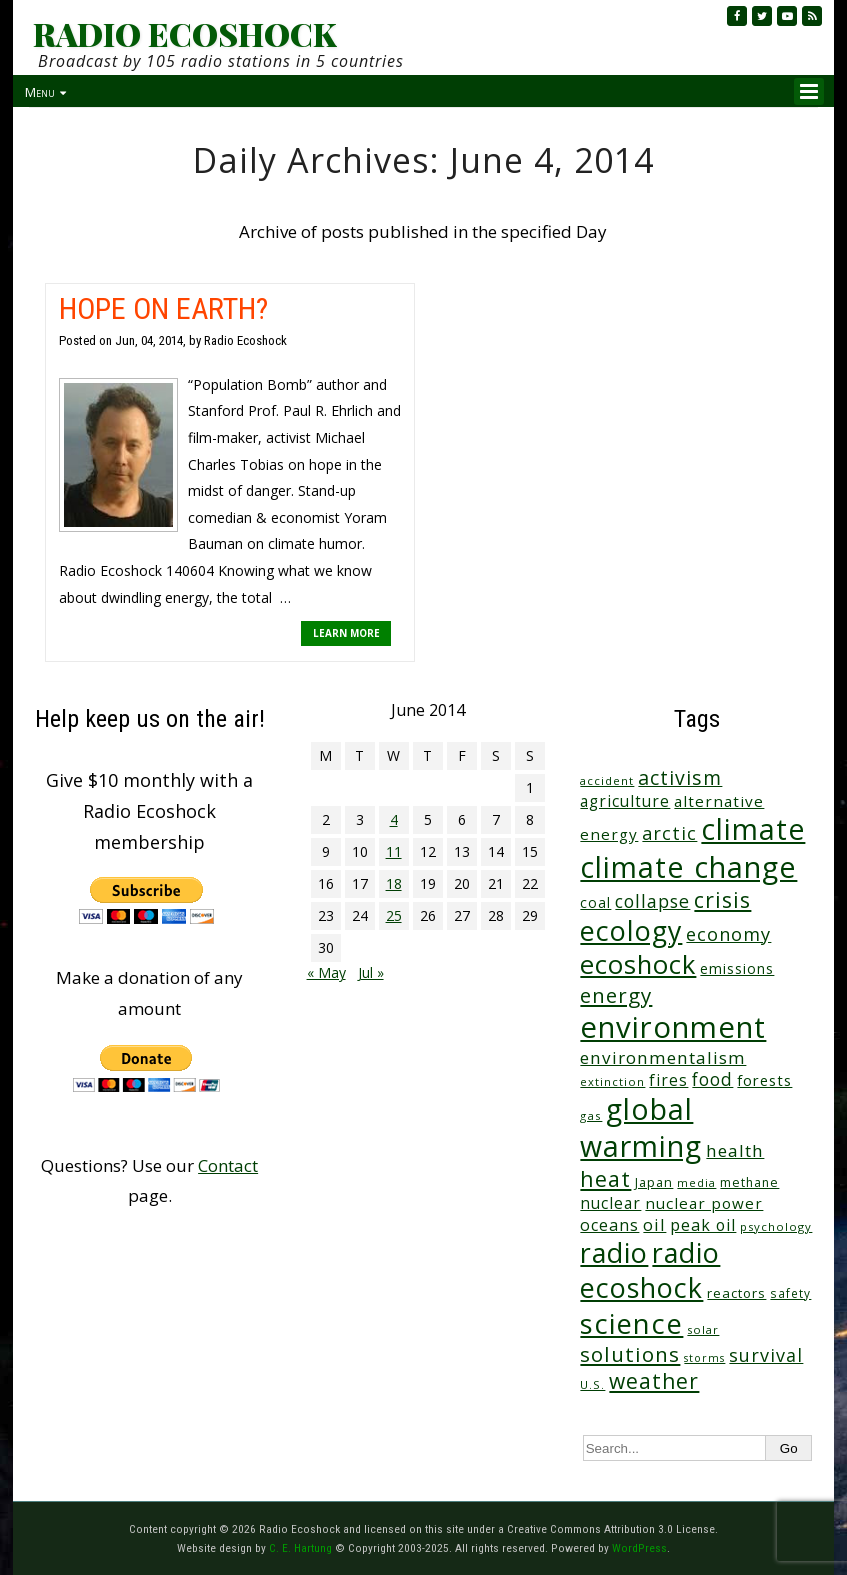 This screenshot has width=847, height=1575. Describe the element at coordinates (631, 930) in the screenshot. I see `ecology [ecology (456 items)]` at that location.